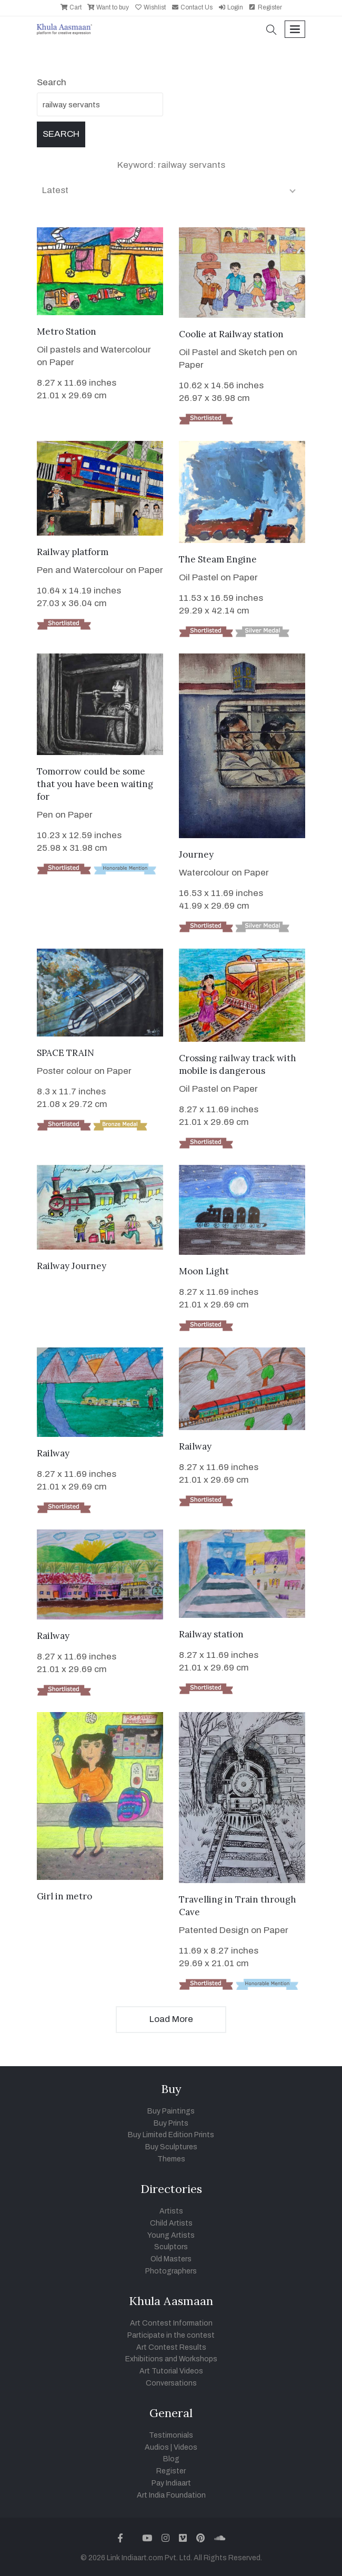 The image size is (342, 2576). What do you see at coordinates (171, 2383) in the screenshot?
I see `Conversations` at bounding box center [171, 2383].